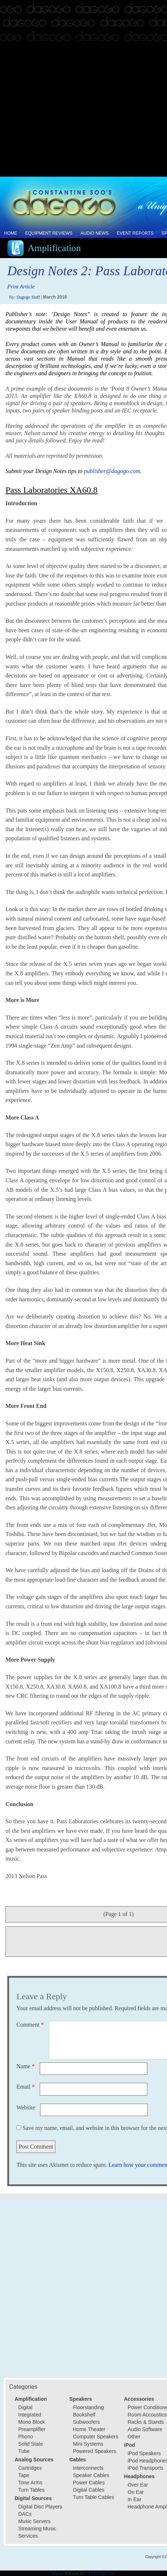 The width and height of the screenshot is (167, 2576). What do you see at coordinates (30, 2444) in the screenshot?
I see `Solid State` at bounding box center [30, 2444].